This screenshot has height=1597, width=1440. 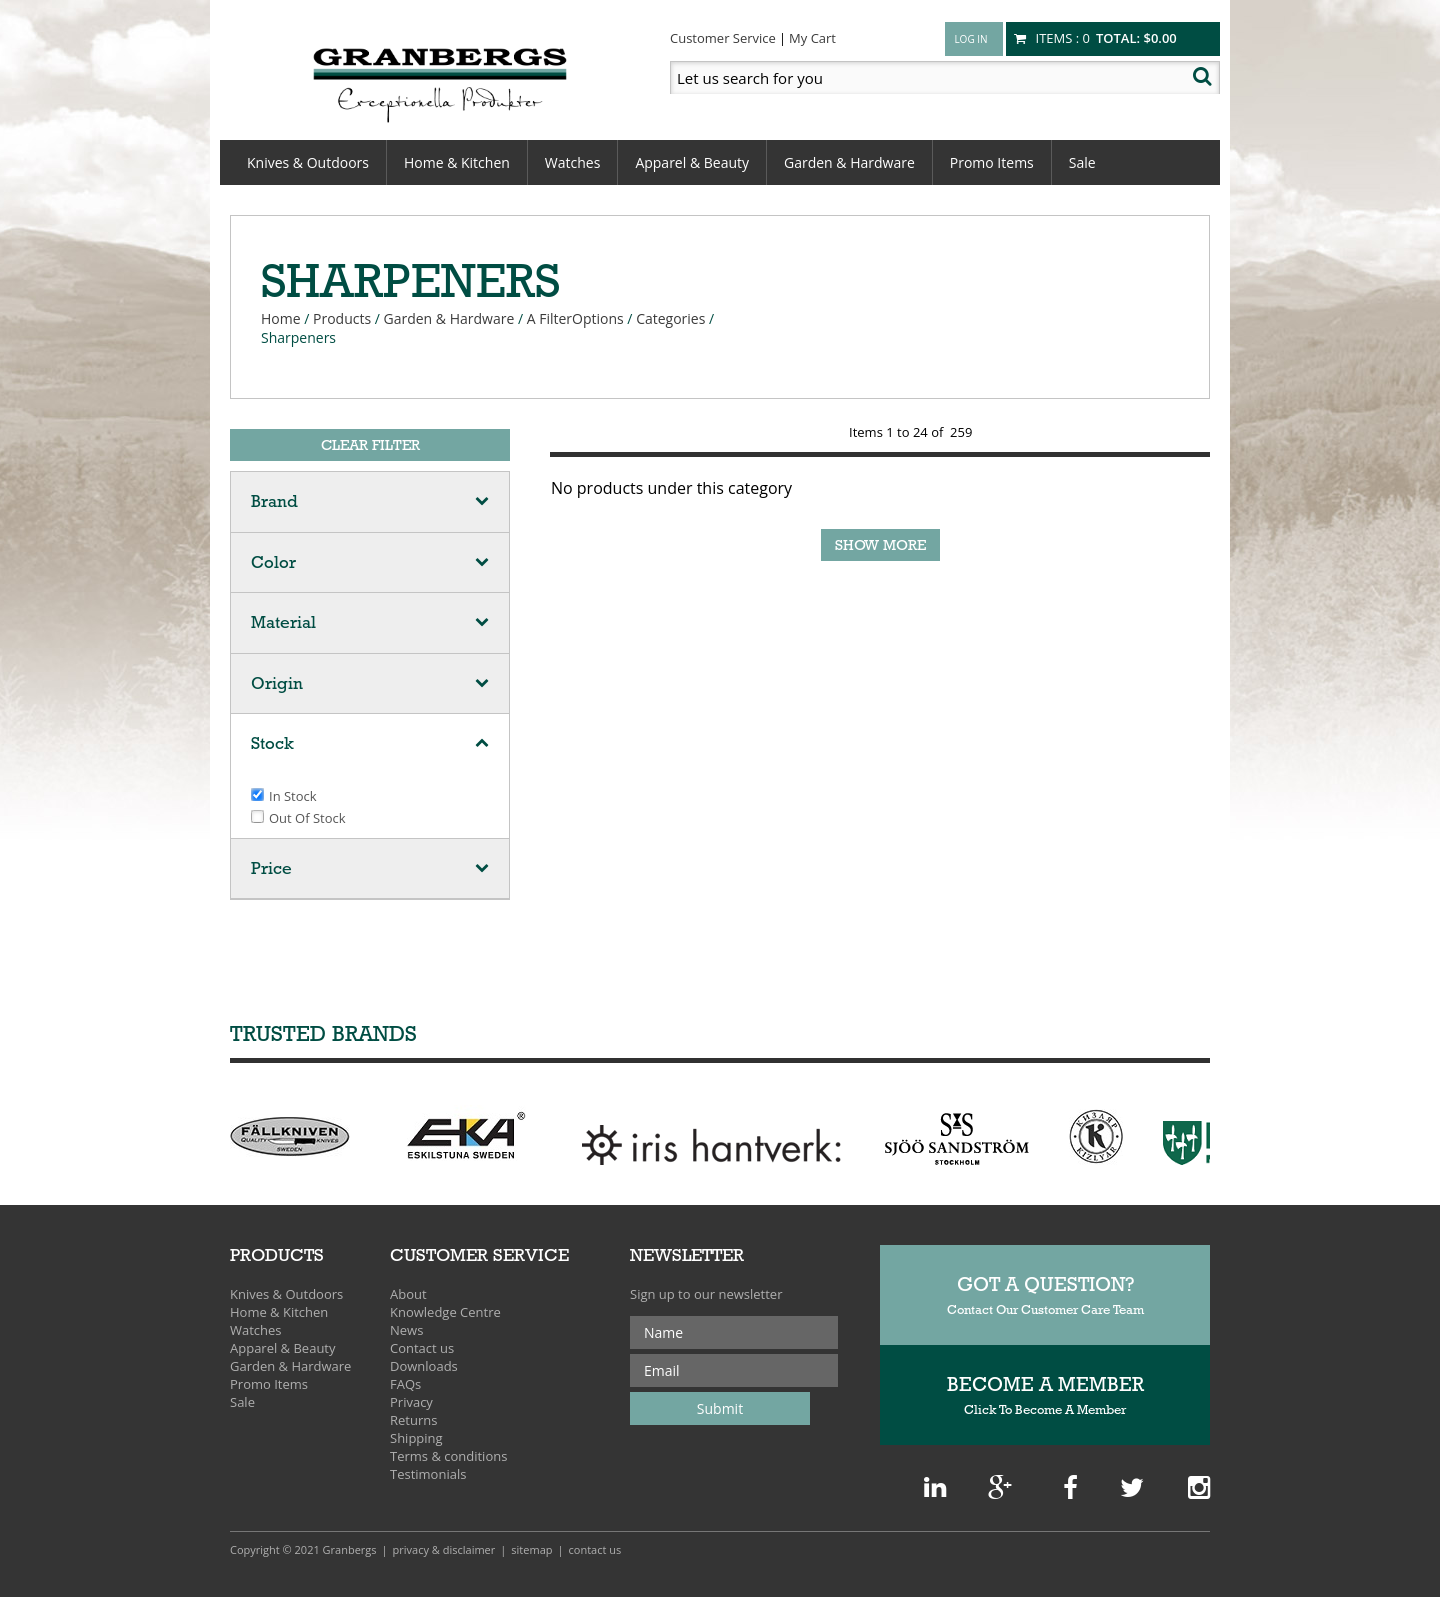 What do you see at coordinates (992, 162) in the screenshot?
I see `Promo Items` at bounding box center [992, 162].